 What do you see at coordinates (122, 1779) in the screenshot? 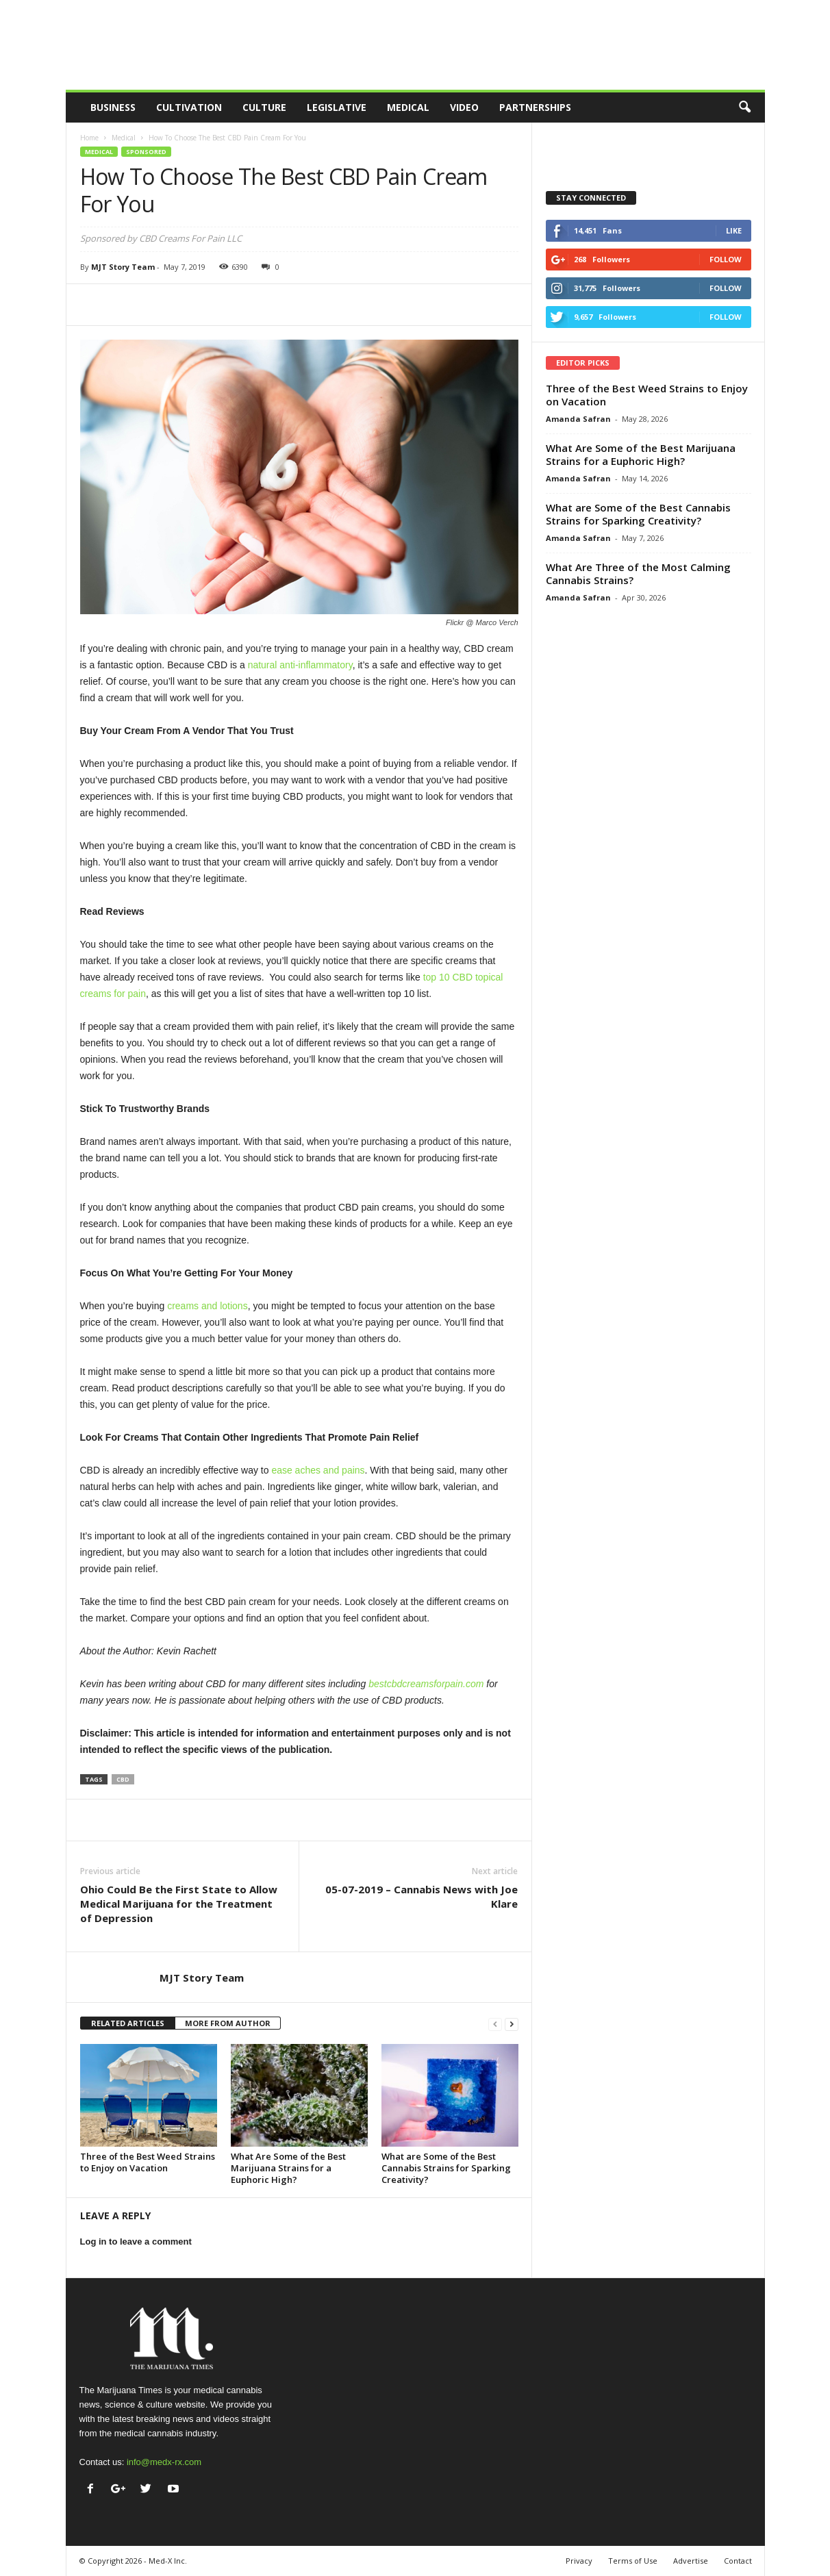
I see `cbd` at bounding box center [122, 1779].